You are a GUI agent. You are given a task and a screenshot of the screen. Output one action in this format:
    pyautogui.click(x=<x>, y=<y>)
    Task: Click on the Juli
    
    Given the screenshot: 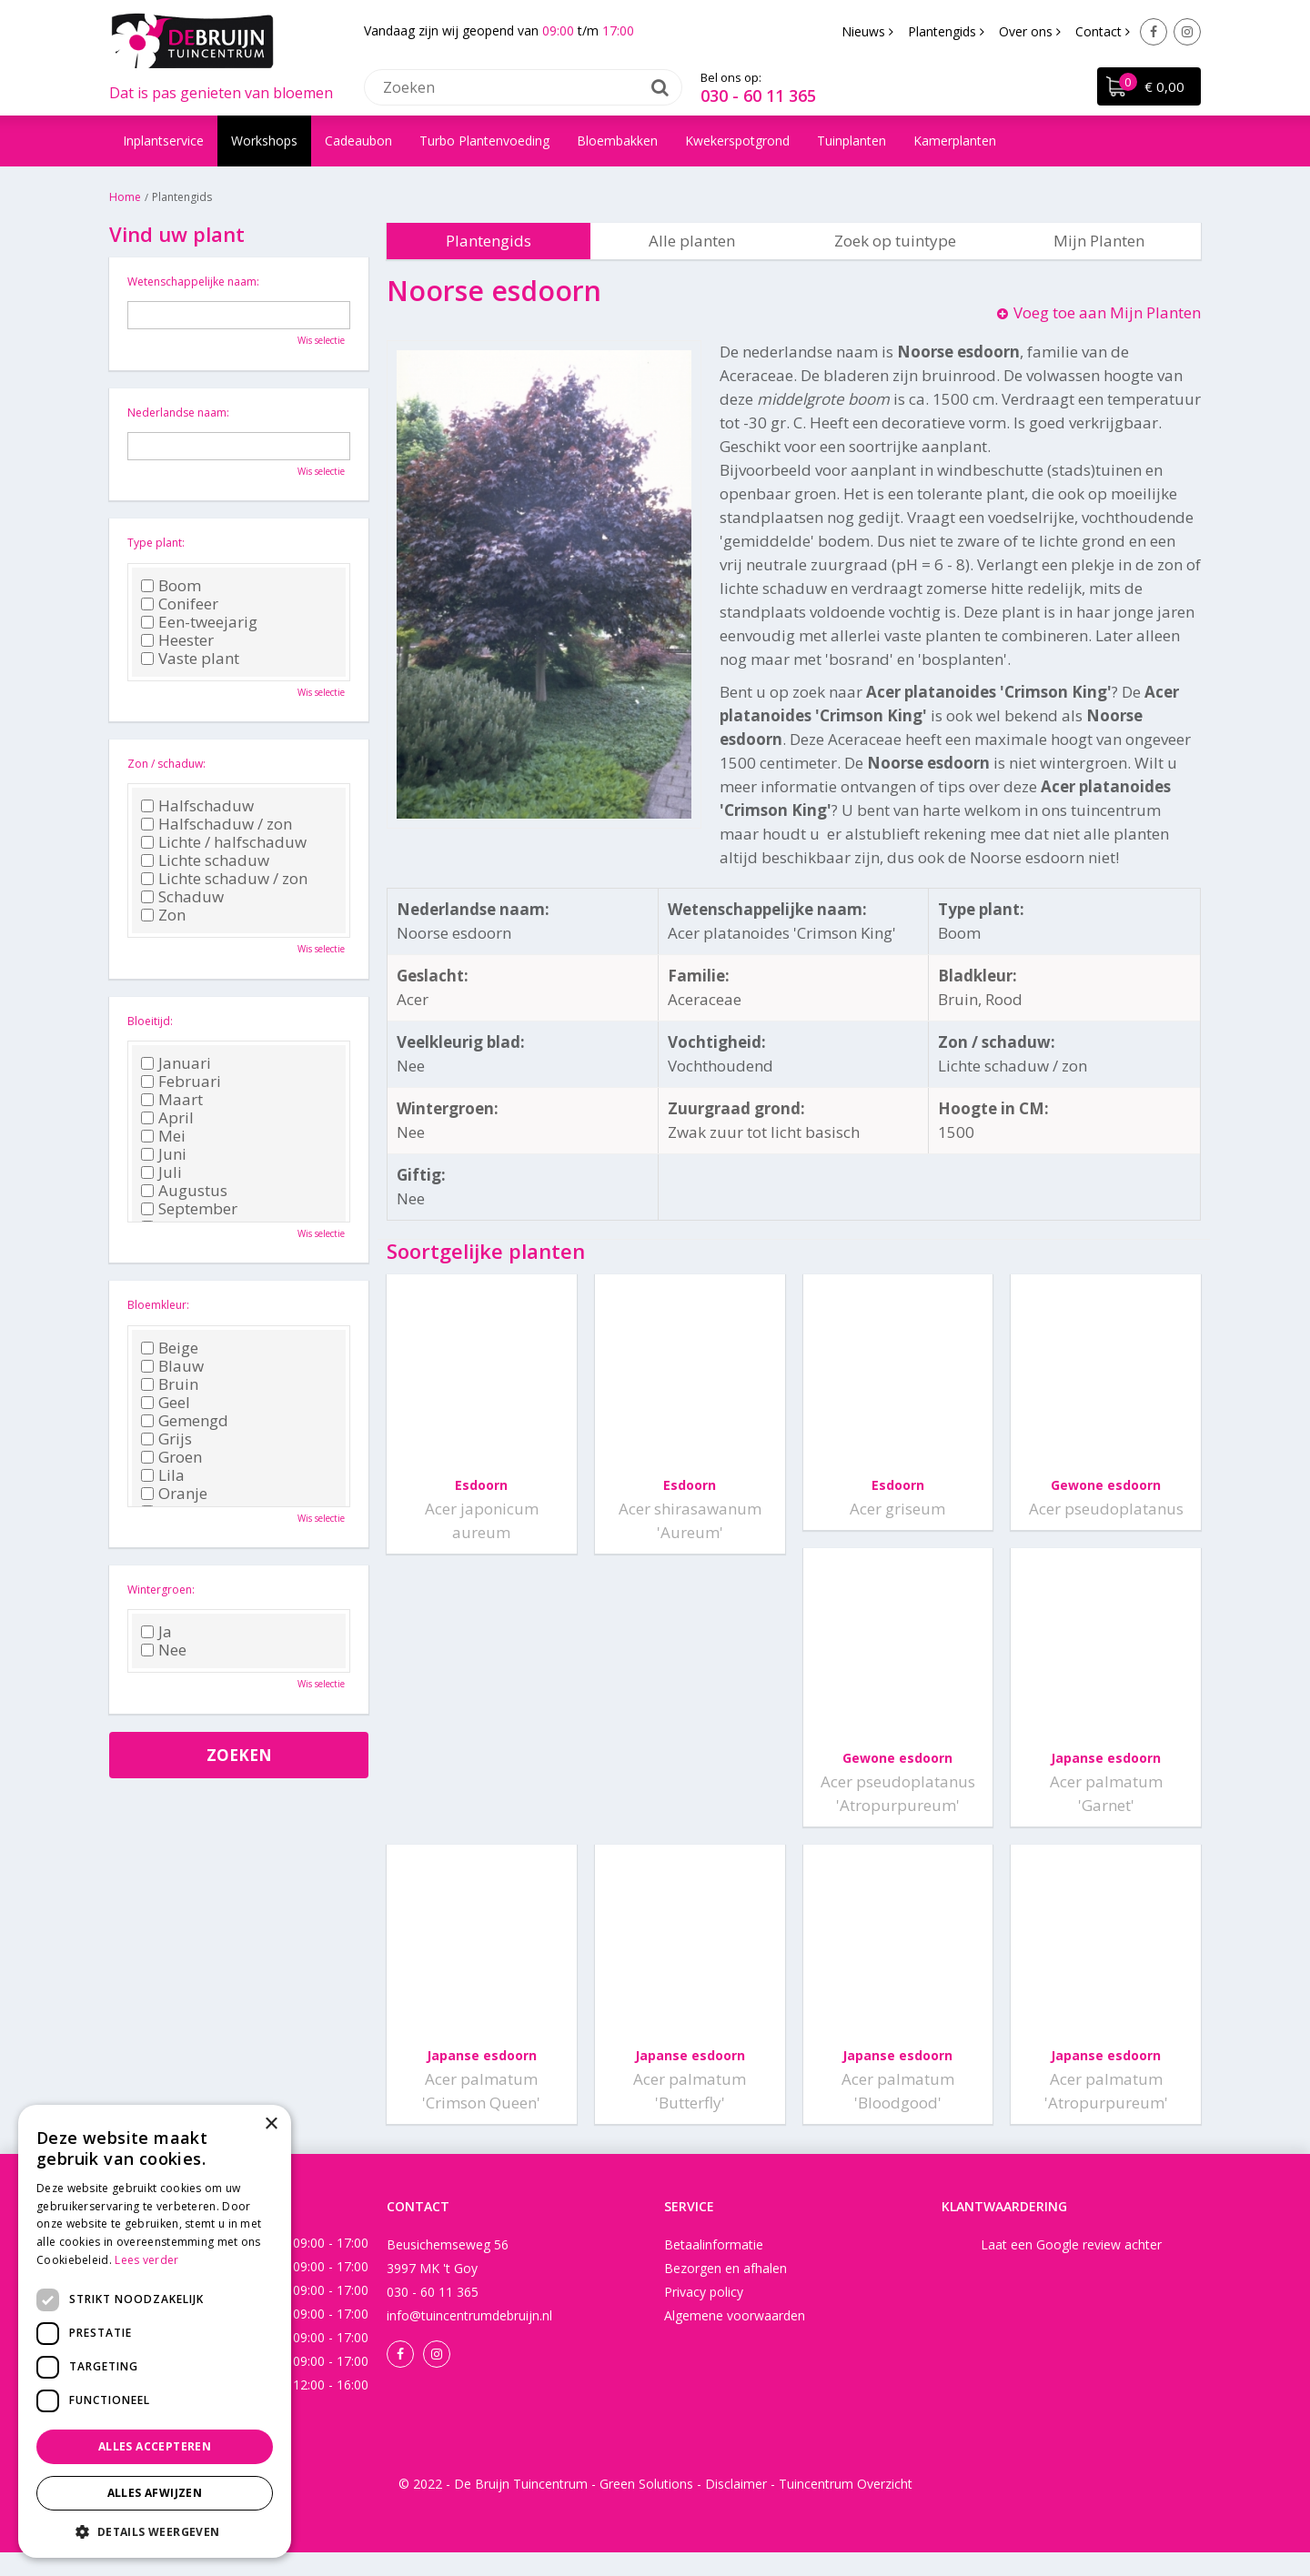 What is the action you would take?
    pyautogui.click(x=161, y=1172)
    